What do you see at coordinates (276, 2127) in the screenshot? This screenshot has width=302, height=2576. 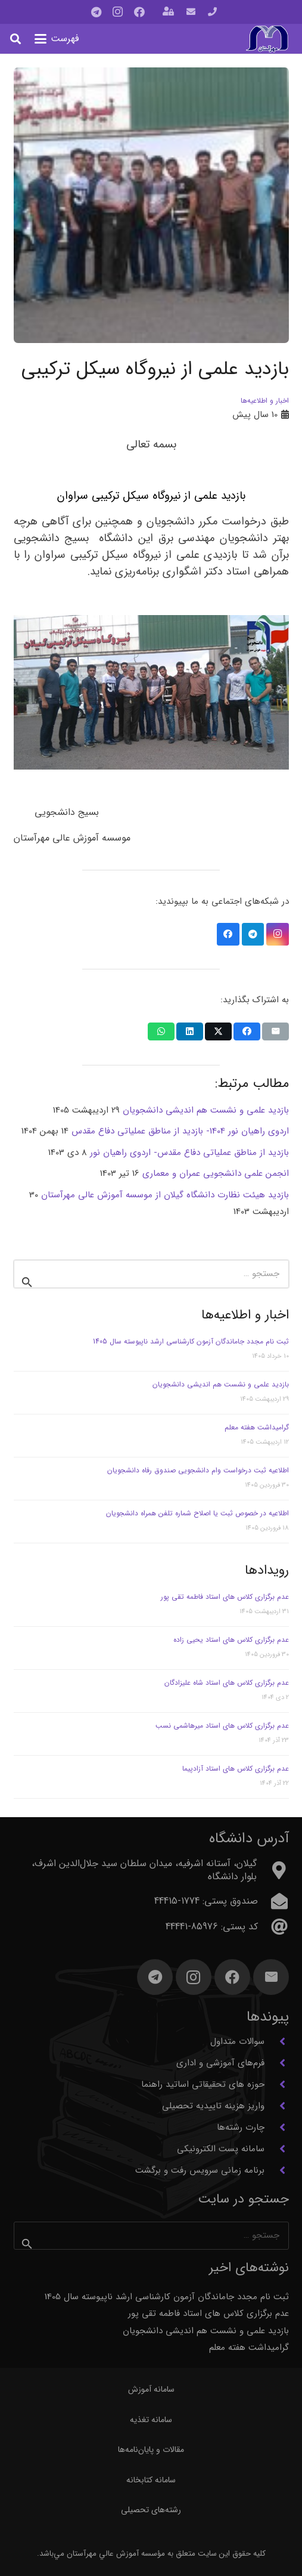 I see `[چارت رشته‌ها]` at bounding box center [276, 2127].